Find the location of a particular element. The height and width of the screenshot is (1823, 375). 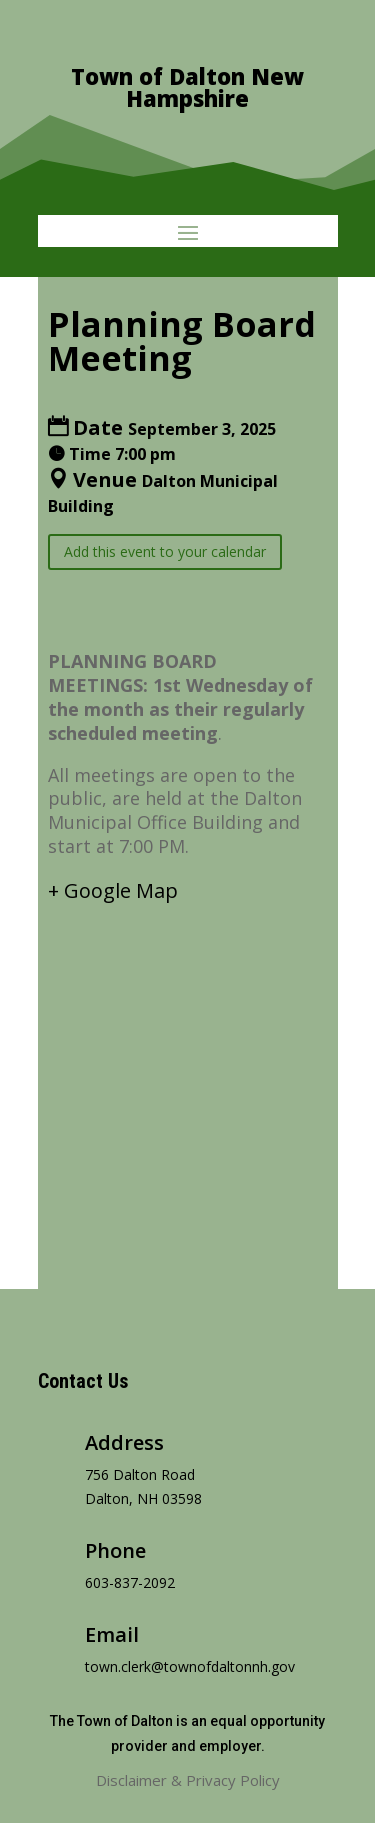

+ Google Map is located at coordinates (113, 890).